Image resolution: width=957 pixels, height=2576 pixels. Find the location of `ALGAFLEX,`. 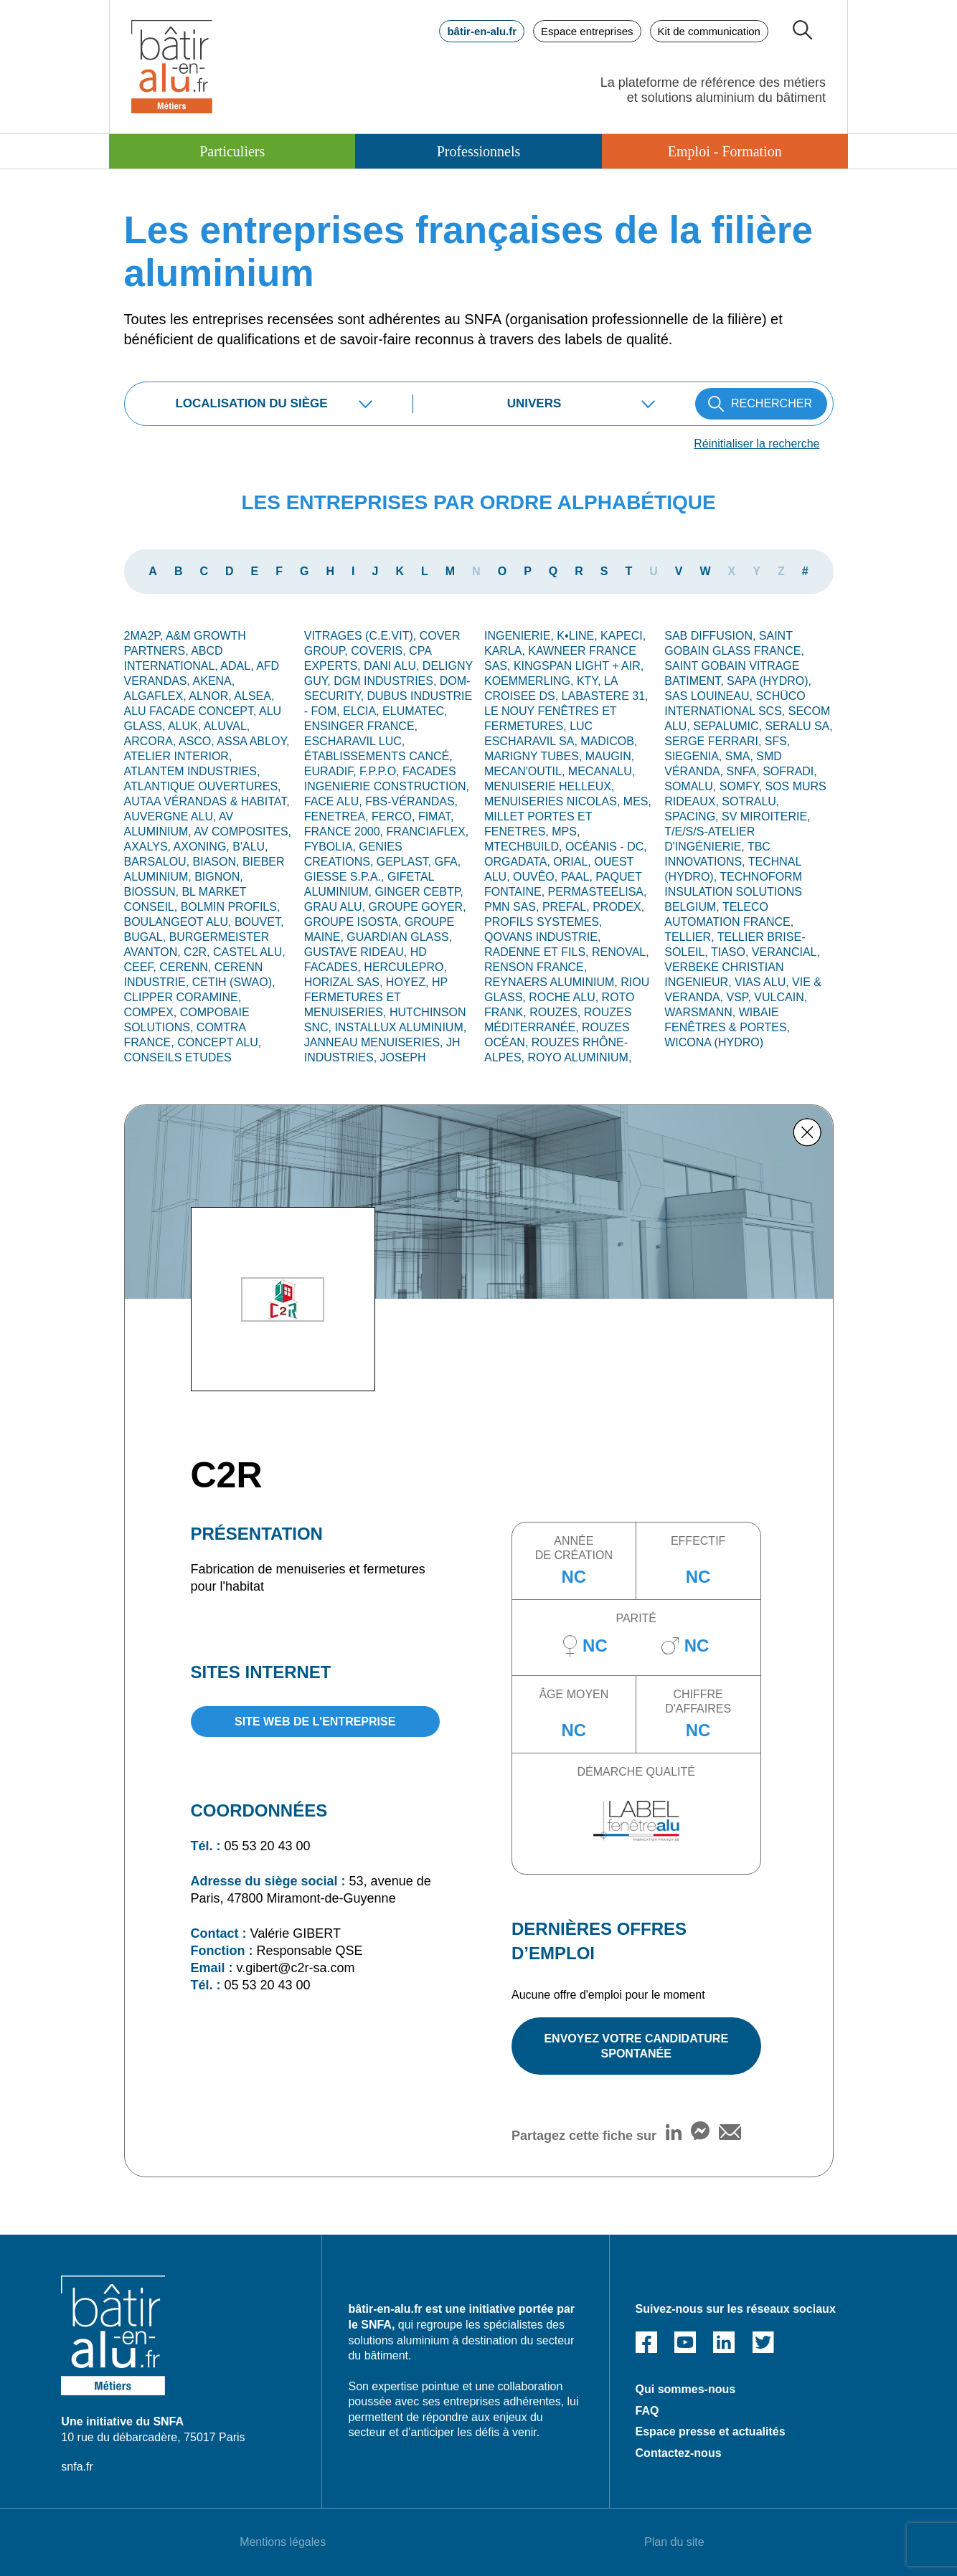

ALGAFLEX, is located at coordinates (156, 696).